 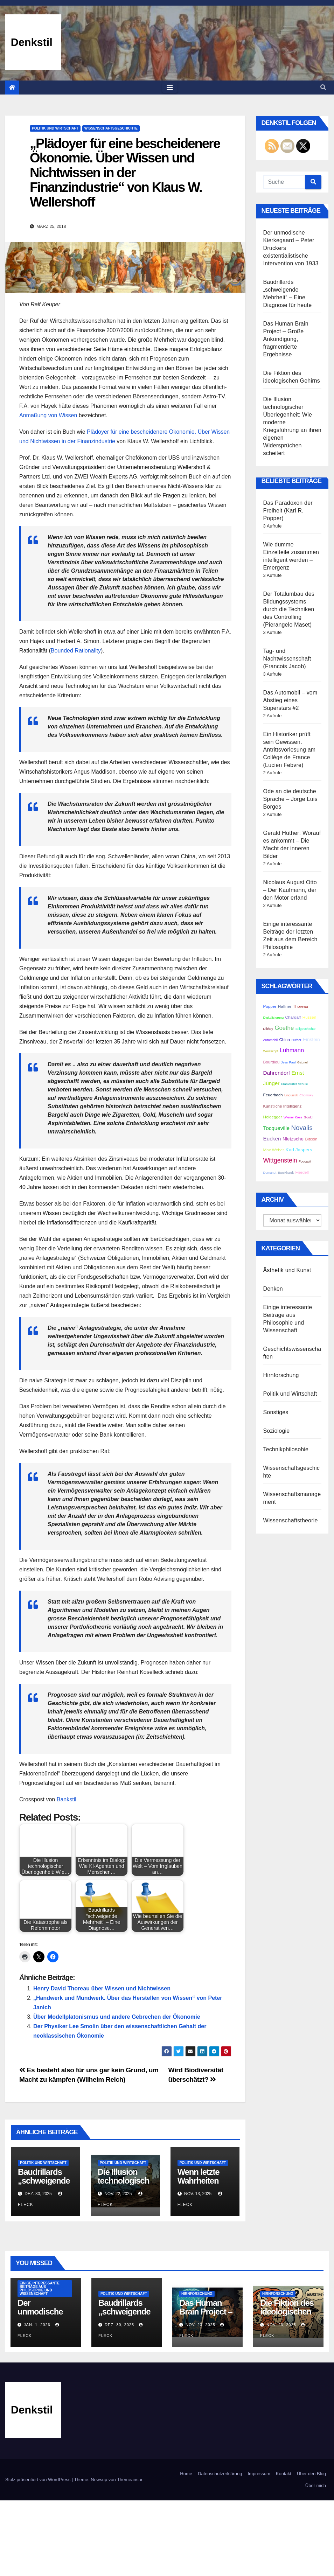 What do you see at coordinates (55, 128) in the screenshot?
I see `Politik und Wirtschaft` at bounding box center [55, 128].